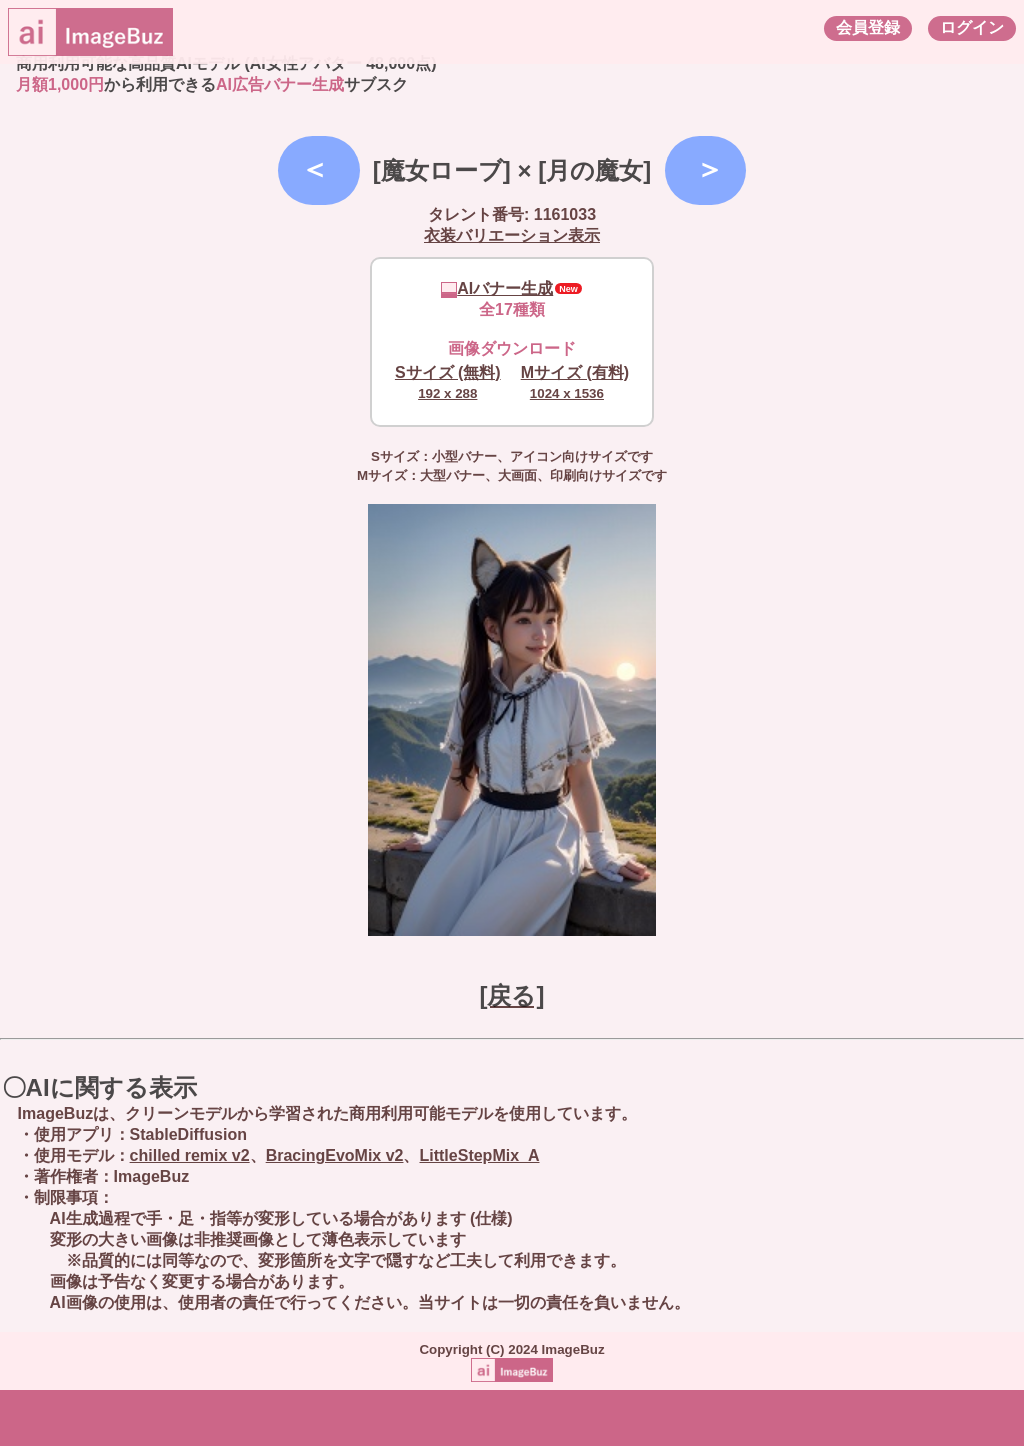 The image size is (1024, 1446). What do you see at coordinates (512, 235) in the screenshot?
I see `衣装バリエーション表示` at bounding box center [512, 235].